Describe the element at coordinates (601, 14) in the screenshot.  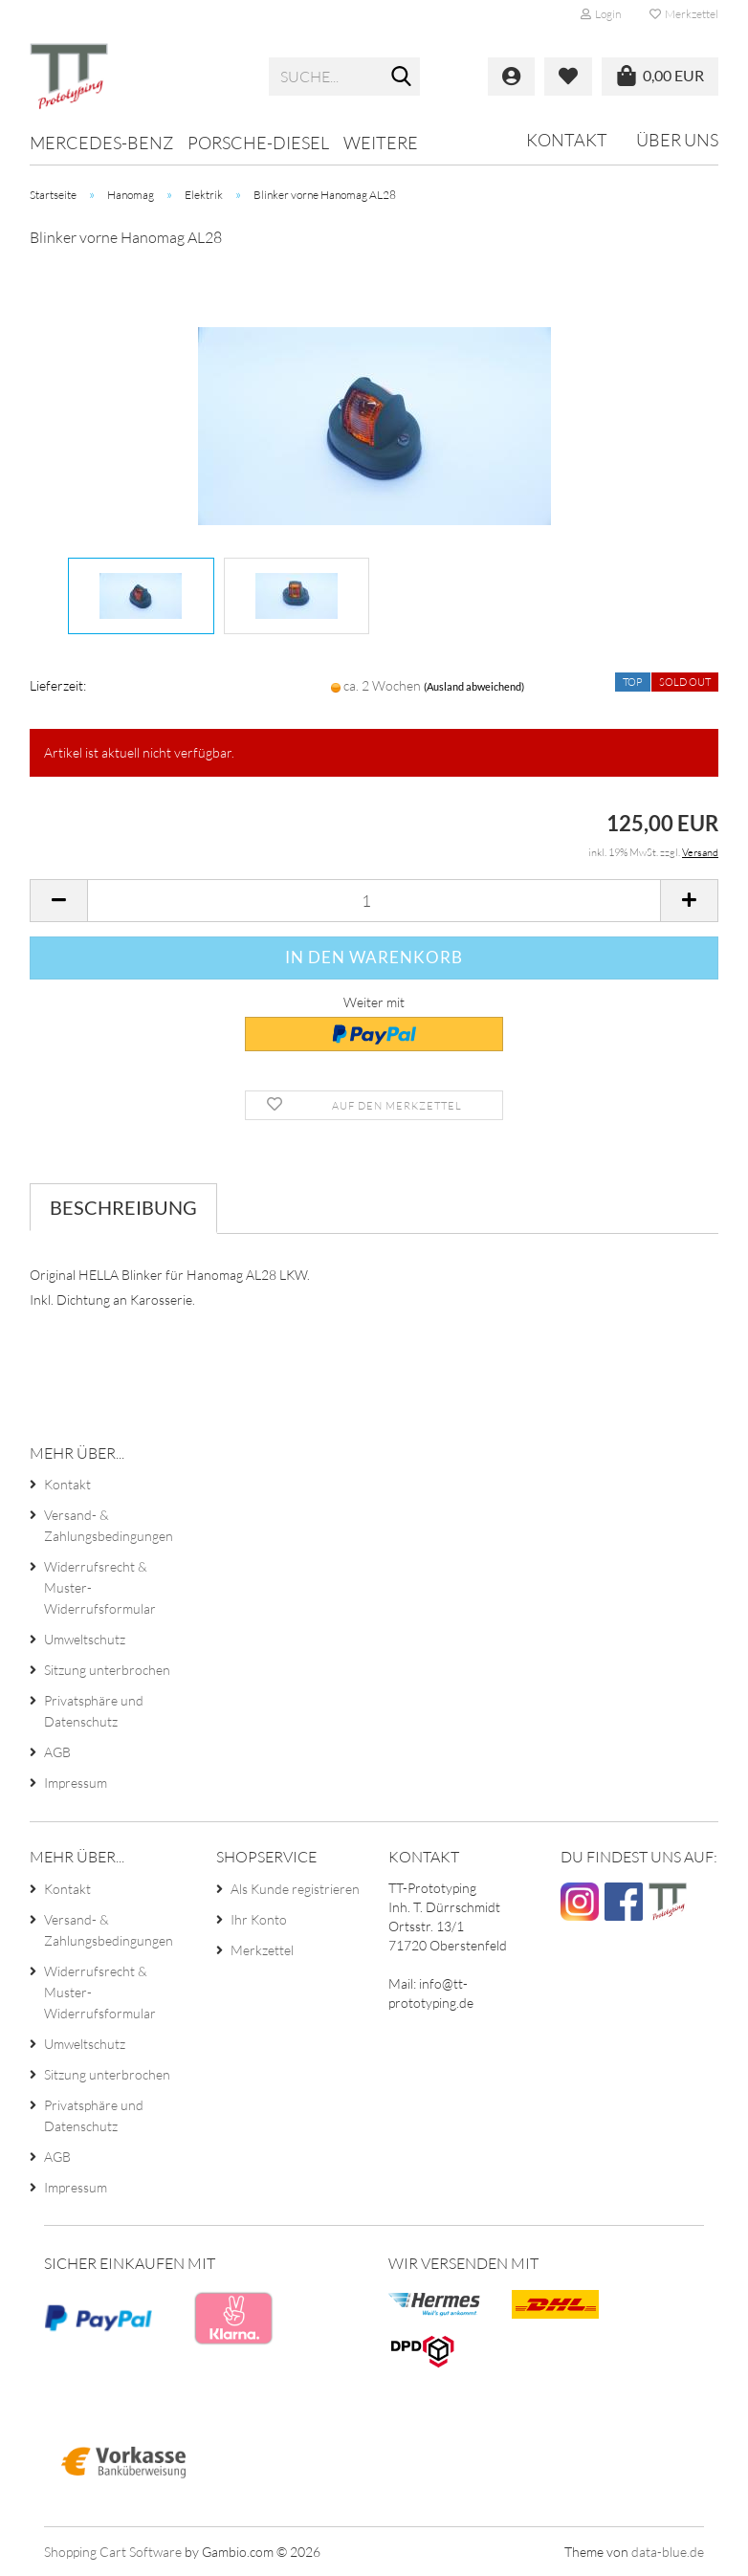
I see `Login [button]` at that location.